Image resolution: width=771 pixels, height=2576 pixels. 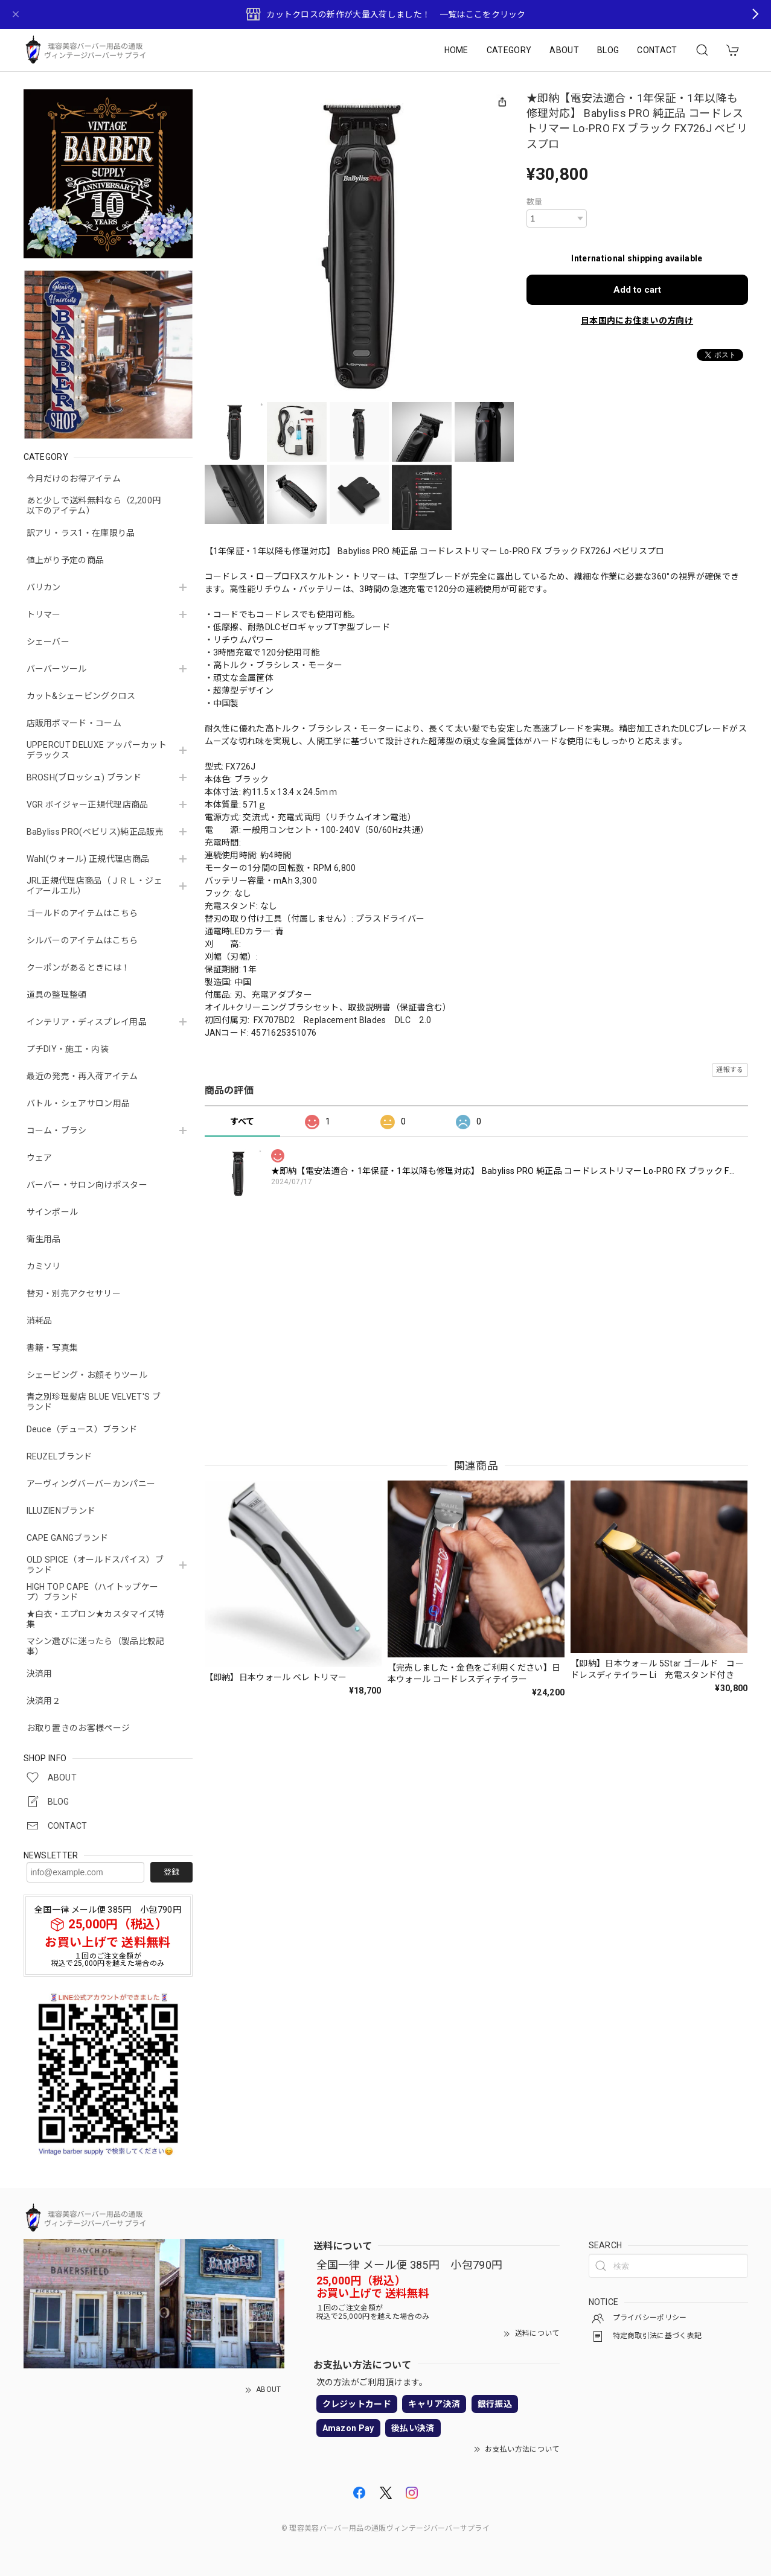 What do you see at coordinates (74, 478) in the screenshot?
I see `今月だけのお得アイテム` at bounding box center [74, 478].